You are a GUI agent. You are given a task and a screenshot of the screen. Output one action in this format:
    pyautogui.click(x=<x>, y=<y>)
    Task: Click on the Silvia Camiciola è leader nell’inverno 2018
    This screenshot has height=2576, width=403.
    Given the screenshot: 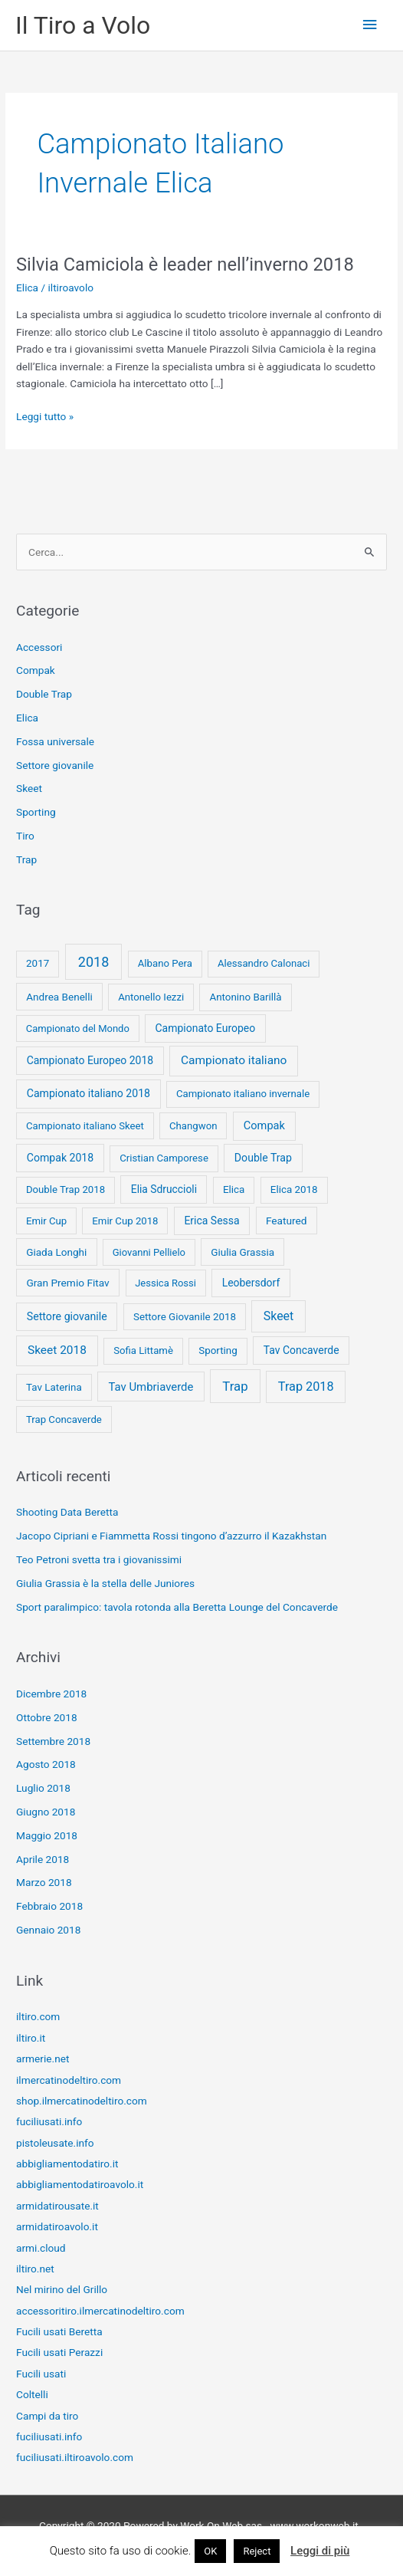 What is the action you would take?
    pyautogui.click(x=185, y=264)
    